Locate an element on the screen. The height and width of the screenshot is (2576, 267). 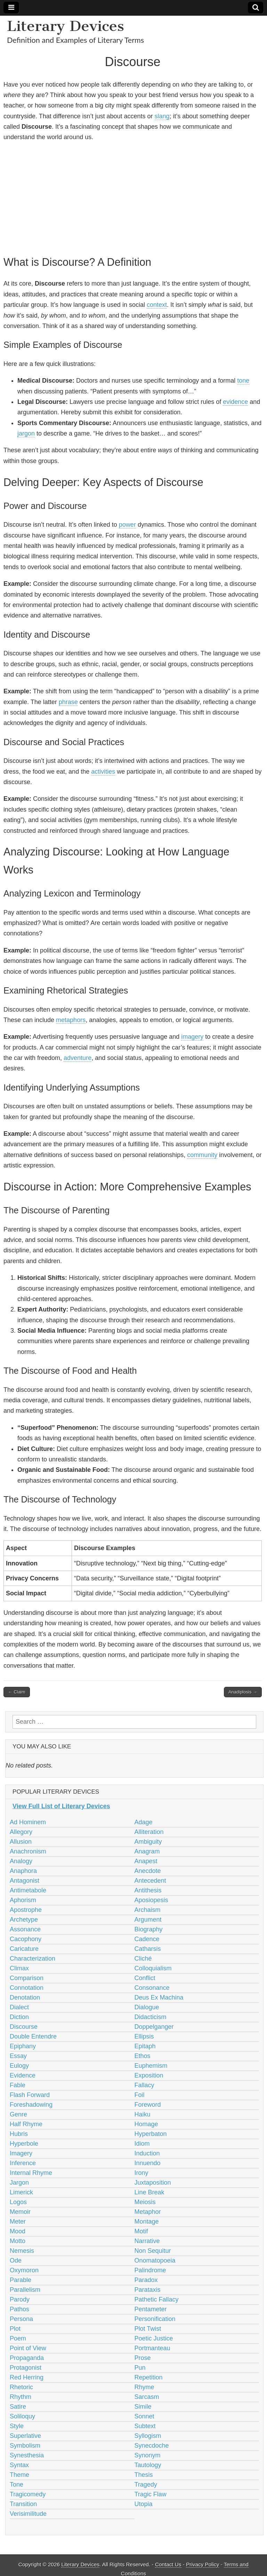
Connotation is located at coordinates (26, 1987).